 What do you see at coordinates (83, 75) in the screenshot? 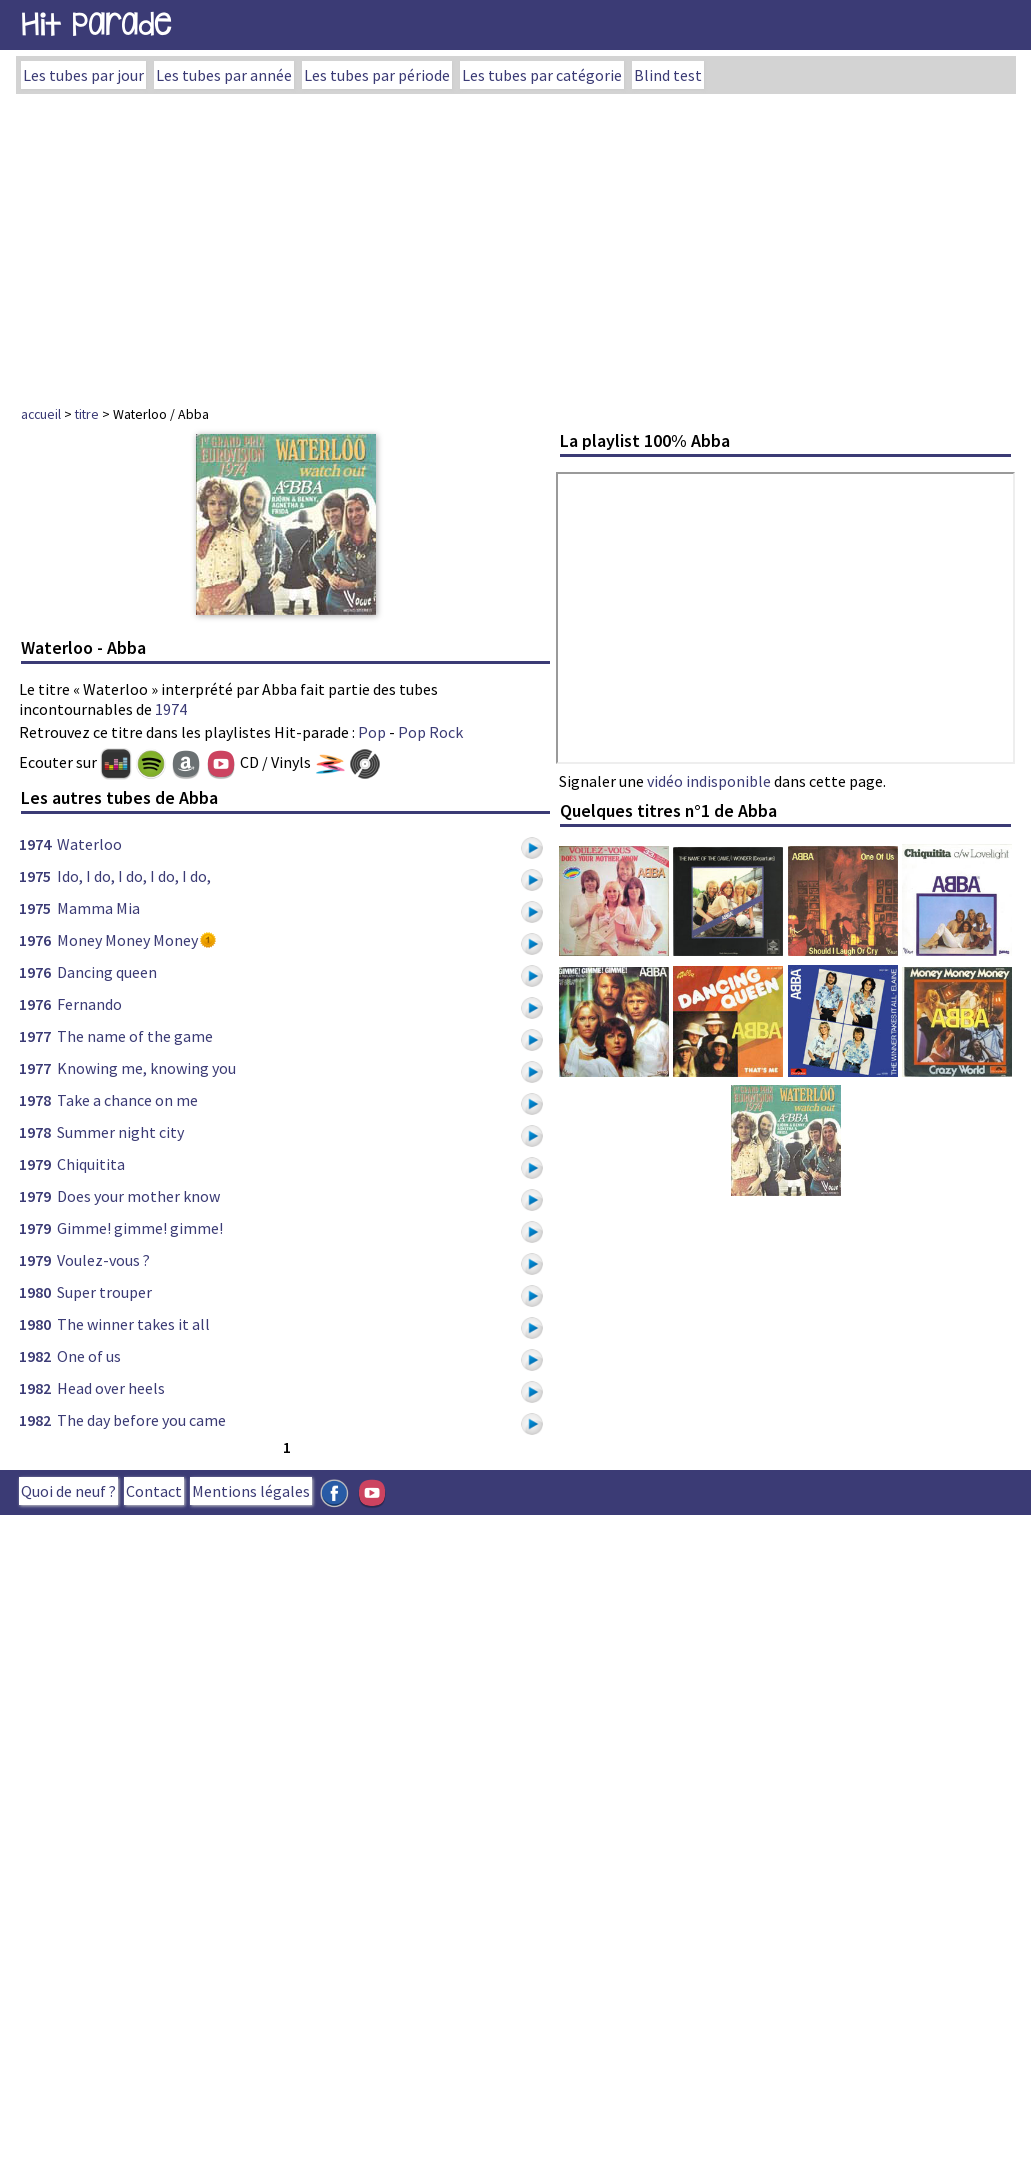
I see `Les tubes par jour` at bounding box center [83, 75].